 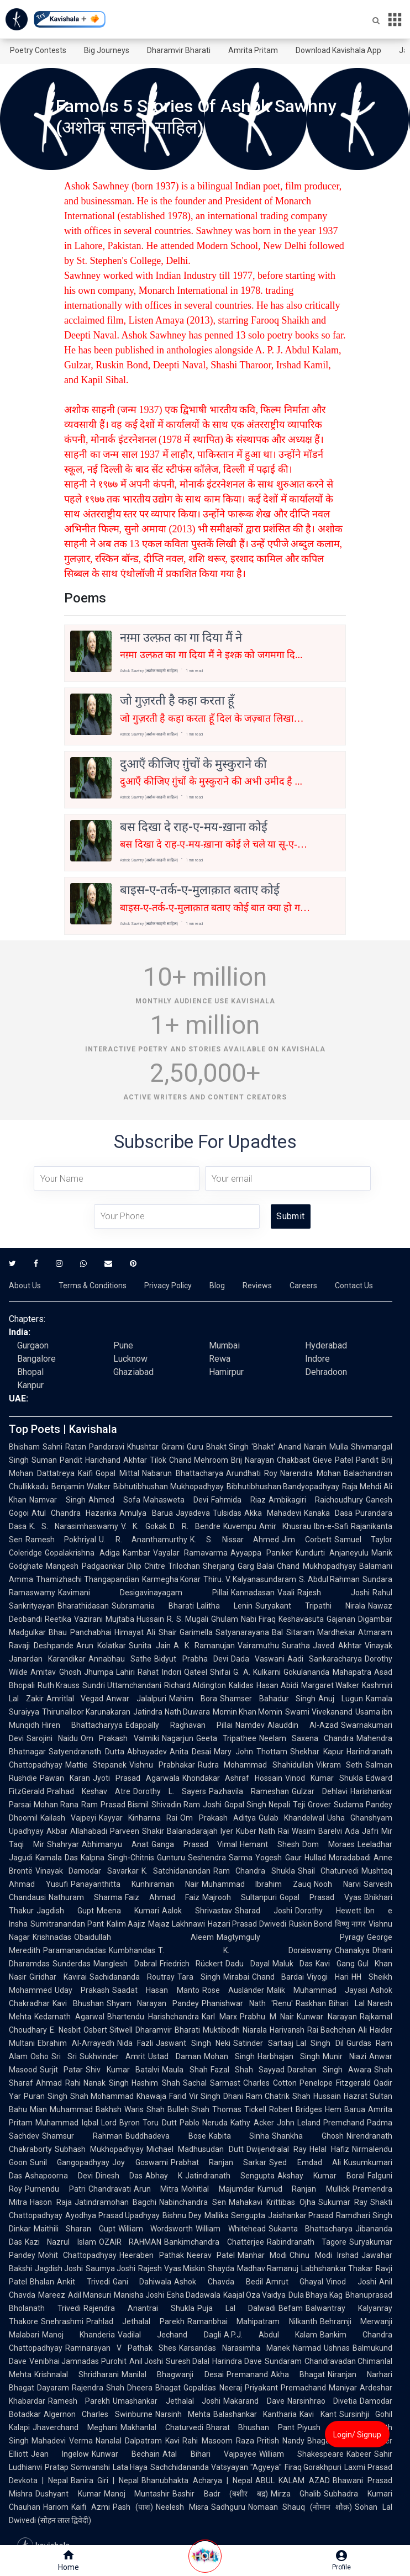 What do you see at coordinates (82, 1552) in the screenshot?
I see `Gopalakrishna Adiga` at bounding box center [82, 1552].